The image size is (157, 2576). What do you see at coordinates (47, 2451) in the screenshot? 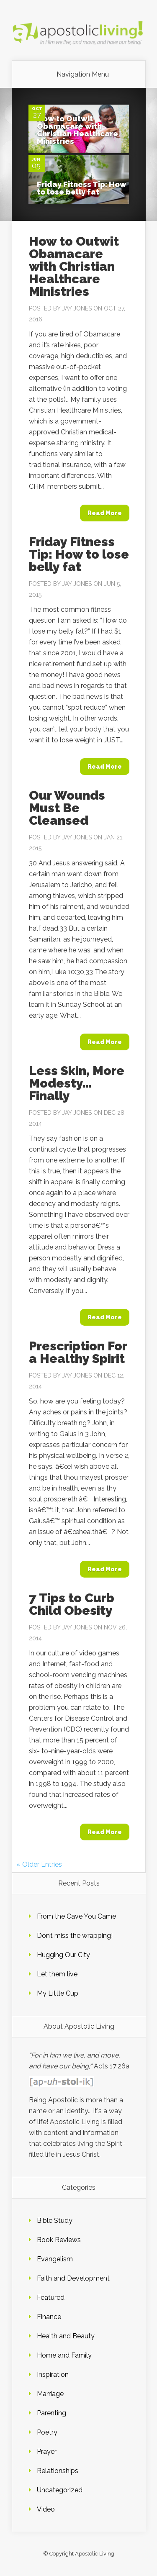
I see `Prayer` at bounding box center [47, 2451].